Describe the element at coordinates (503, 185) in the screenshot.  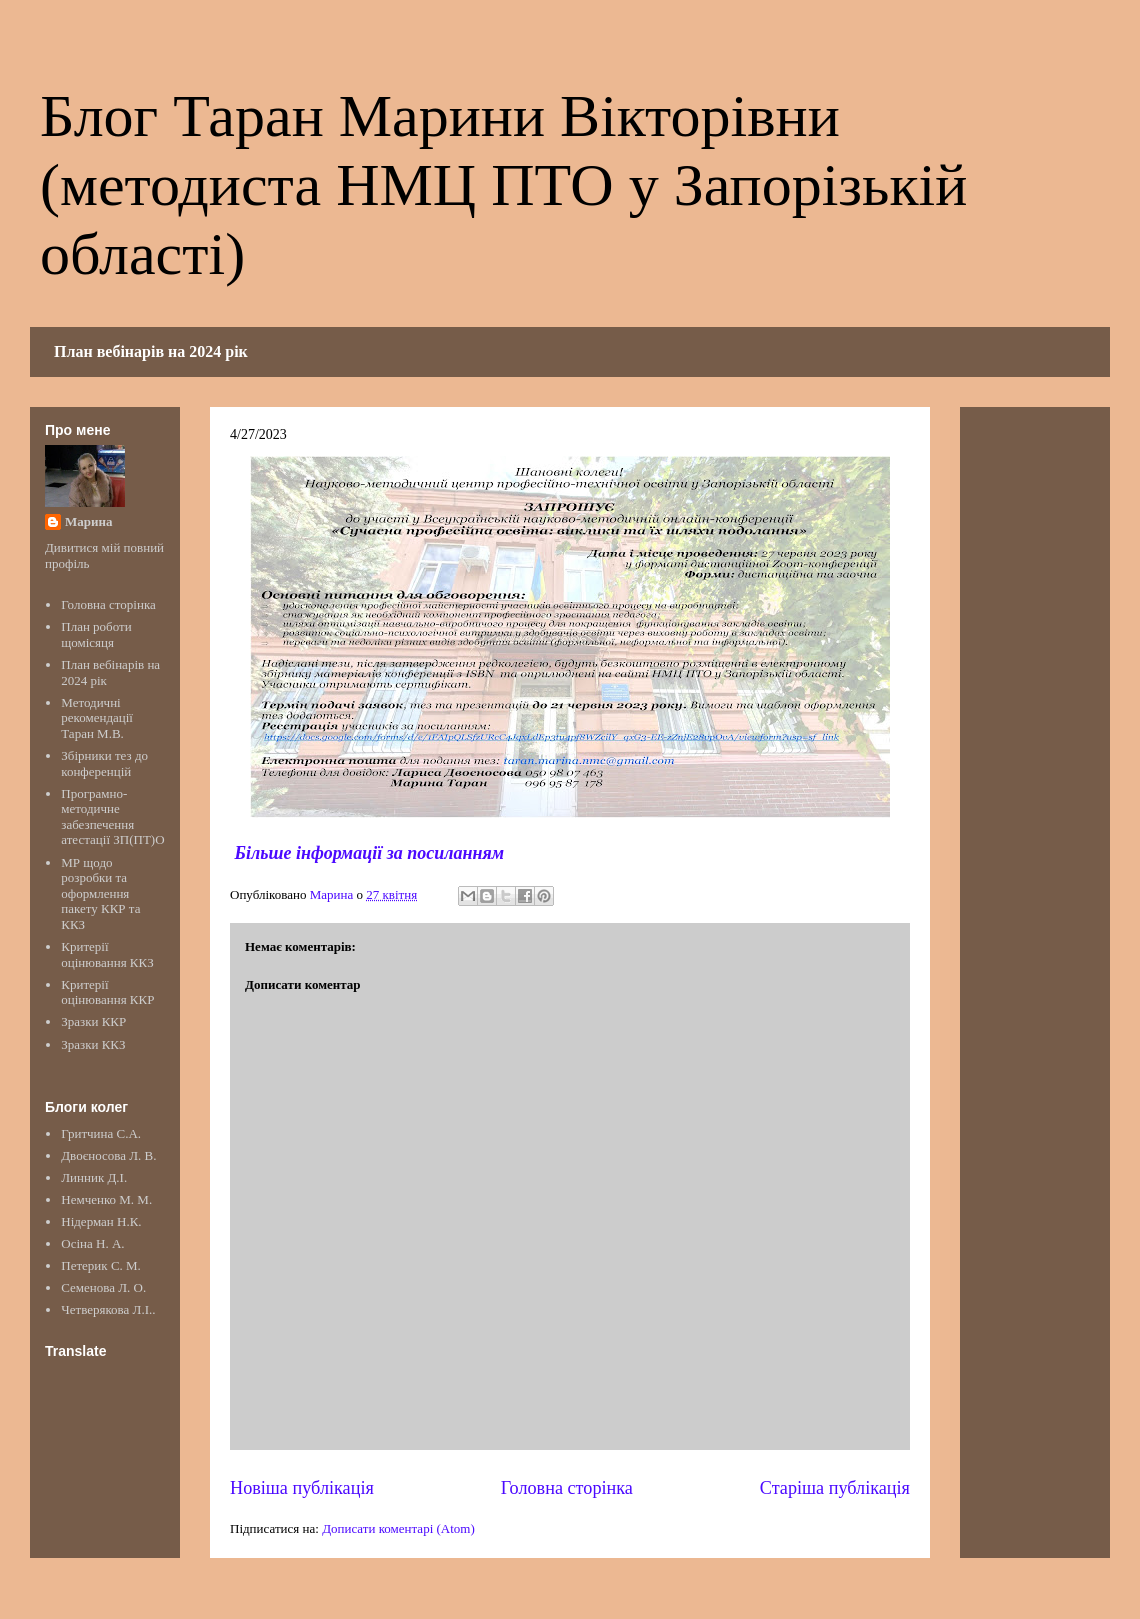
I see `Блог Таран Марини Вікторівни (методиста НМЦ ПТО у Запорізькій області)` at that location.